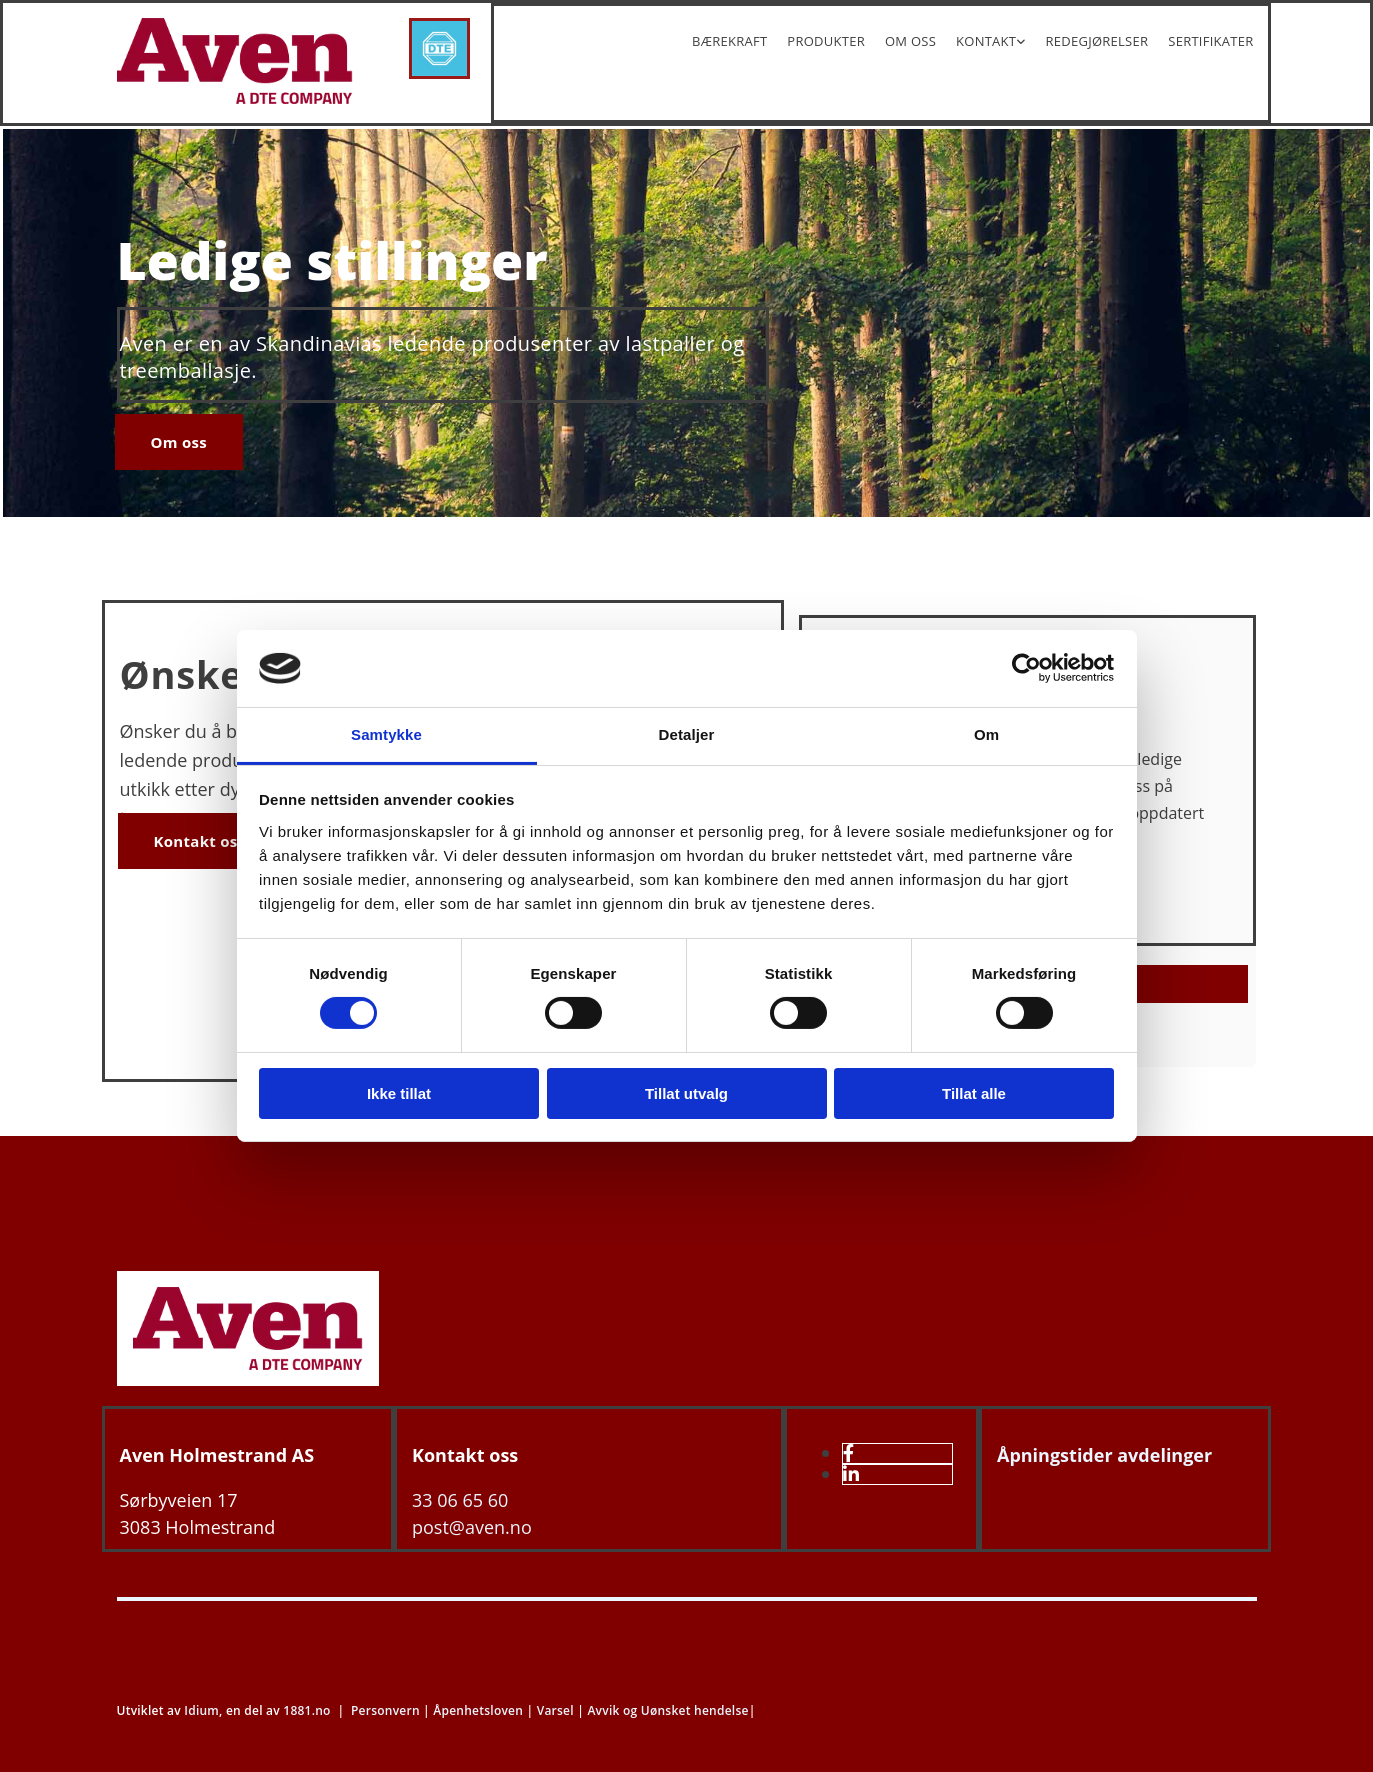 This screenshot has width=1373, height=1772. Describe the element at coordinates (1210, 41) in the screenshot. I see `Sertifikater` at that location.